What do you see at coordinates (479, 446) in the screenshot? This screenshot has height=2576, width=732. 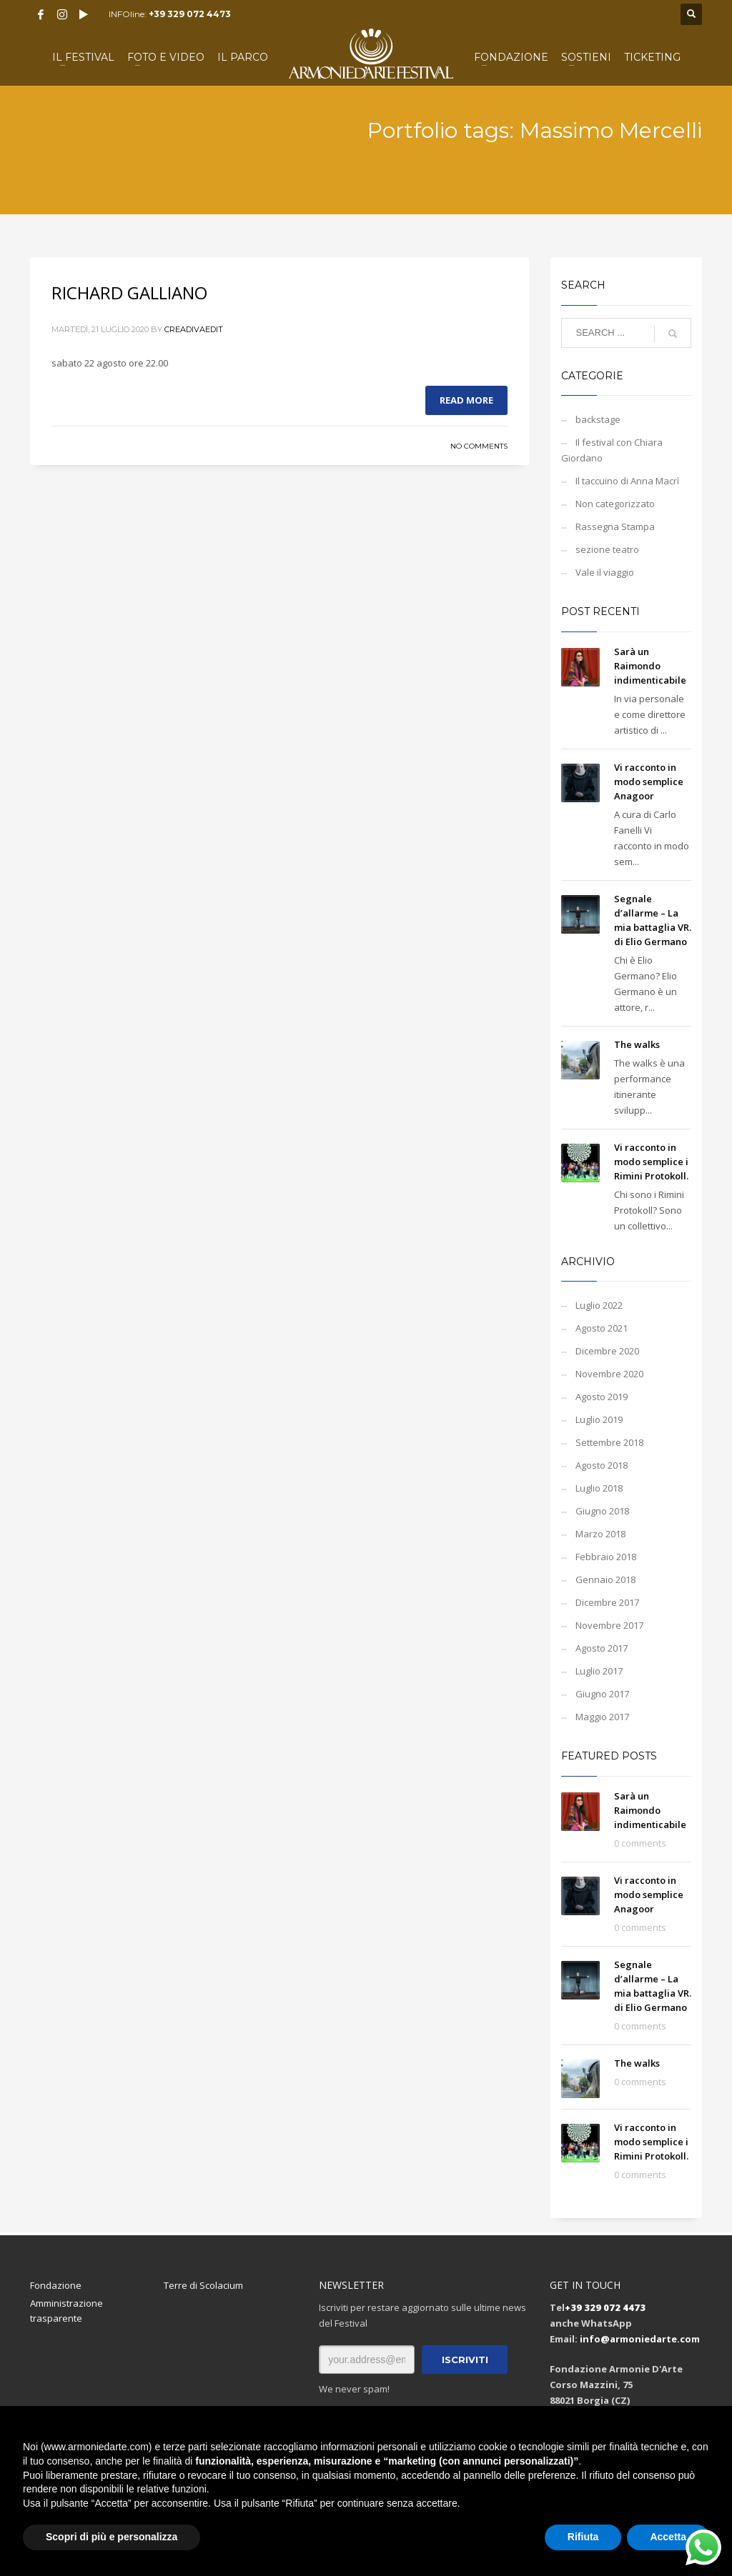 I see `No Comments` at bounding box center [479, 446].